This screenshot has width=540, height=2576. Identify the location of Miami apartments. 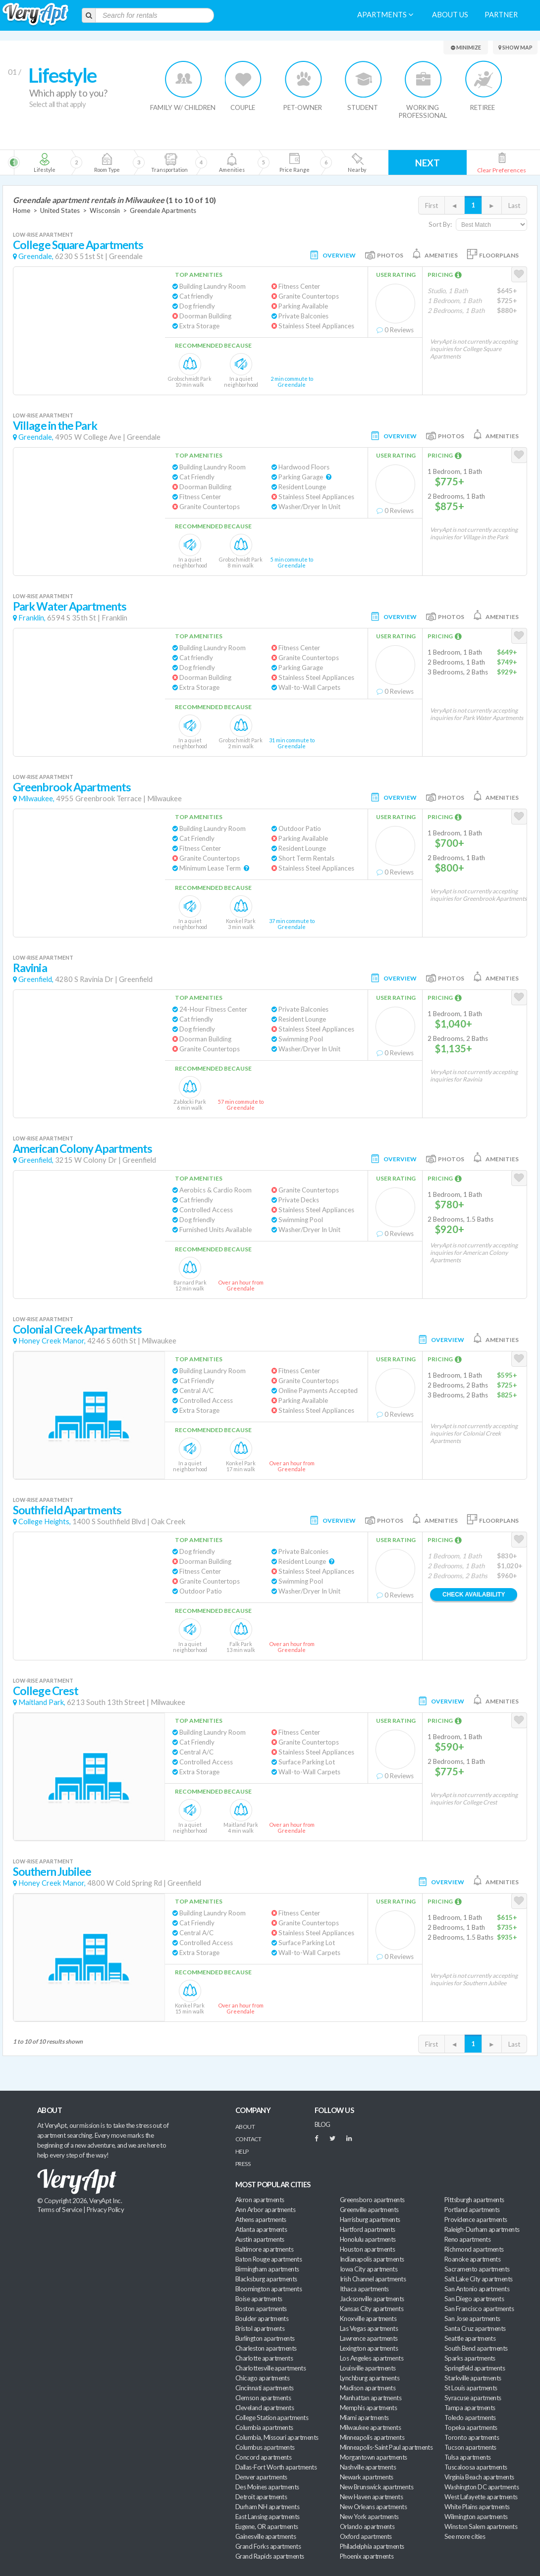
(364, 2417).